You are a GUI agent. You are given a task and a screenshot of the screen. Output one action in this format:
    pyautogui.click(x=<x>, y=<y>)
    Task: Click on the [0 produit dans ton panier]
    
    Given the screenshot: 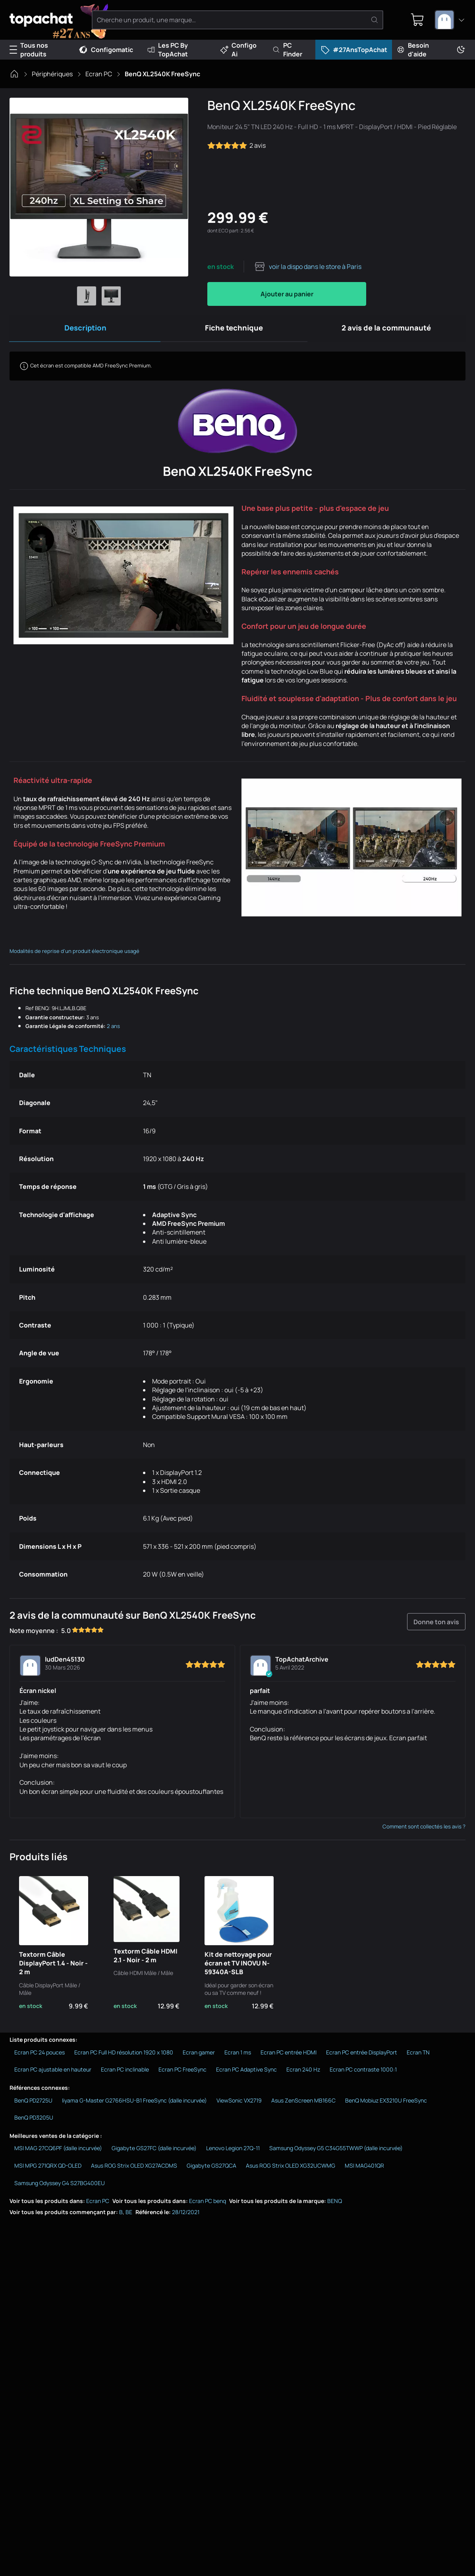 What is the action you would take?
    pyautogui.click(x=415, y=20)
    